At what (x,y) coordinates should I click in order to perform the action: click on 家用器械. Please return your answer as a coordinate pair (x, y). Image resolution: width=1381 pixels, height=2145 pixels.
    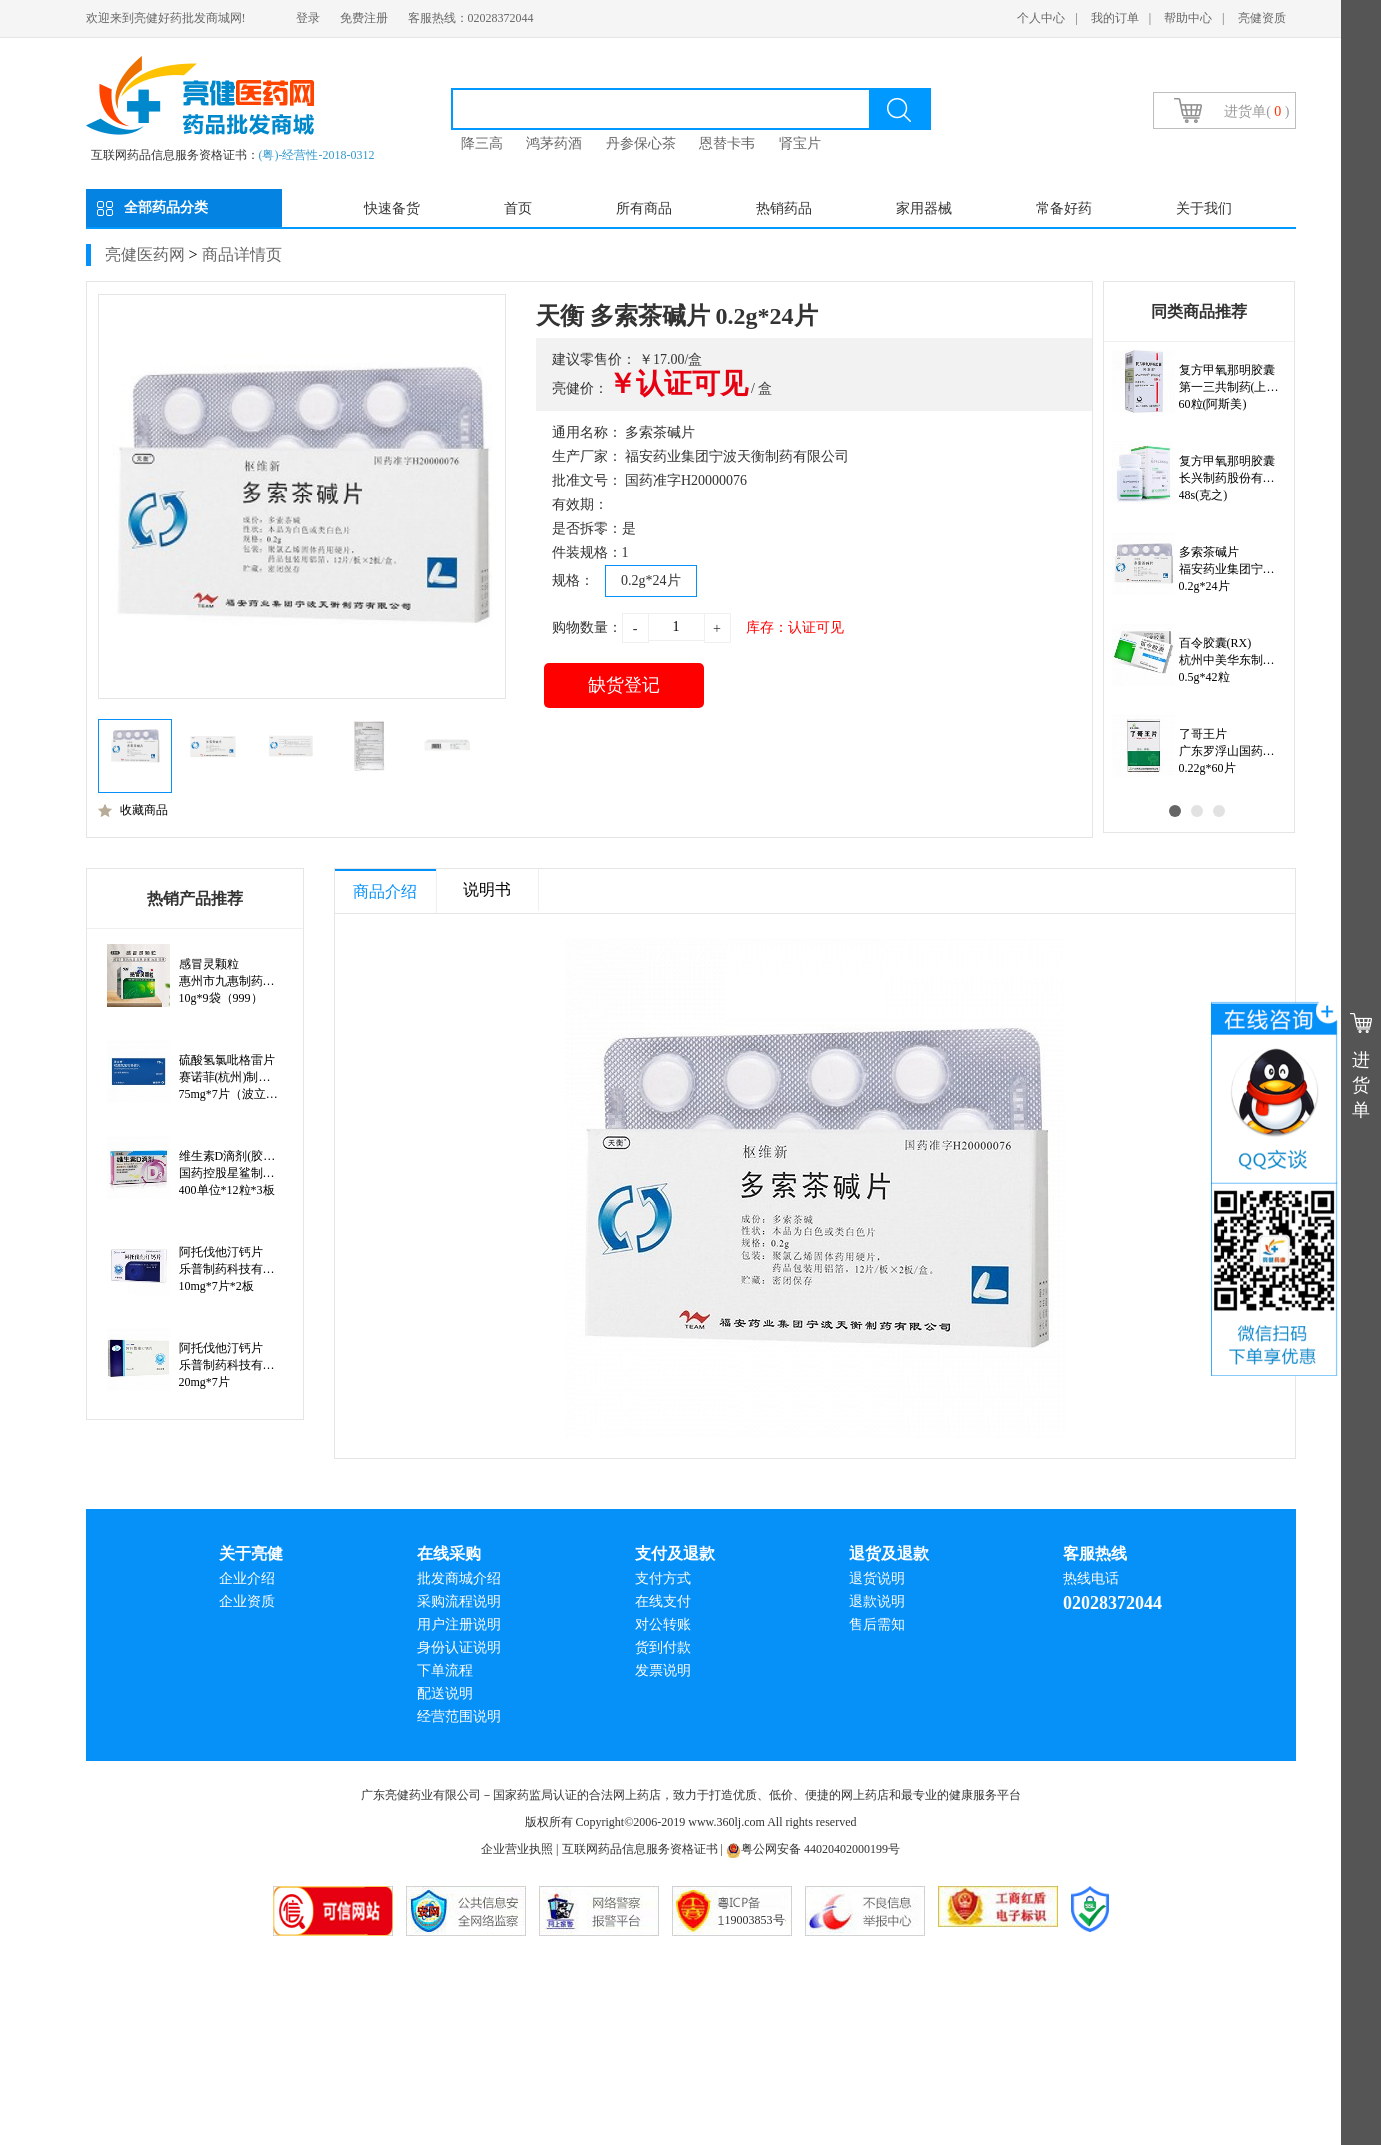
    Looking at the image, I should click on (924, 208).